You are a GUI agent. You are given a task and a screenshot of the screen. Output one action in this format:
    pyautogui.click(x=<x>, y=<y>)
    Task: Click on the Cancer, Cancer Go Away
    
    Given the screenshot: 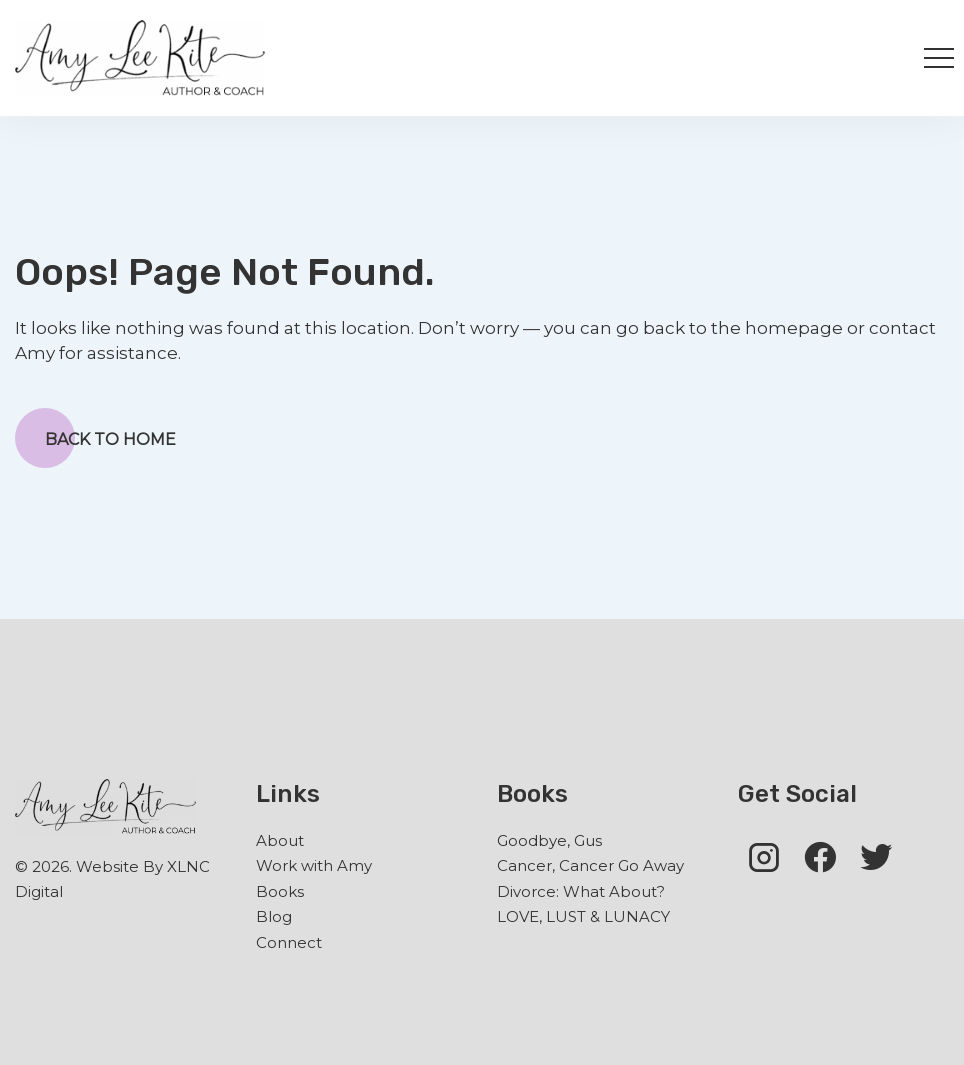 What is the action you would take?
    pyautogui.click(x=590, y=865)
    